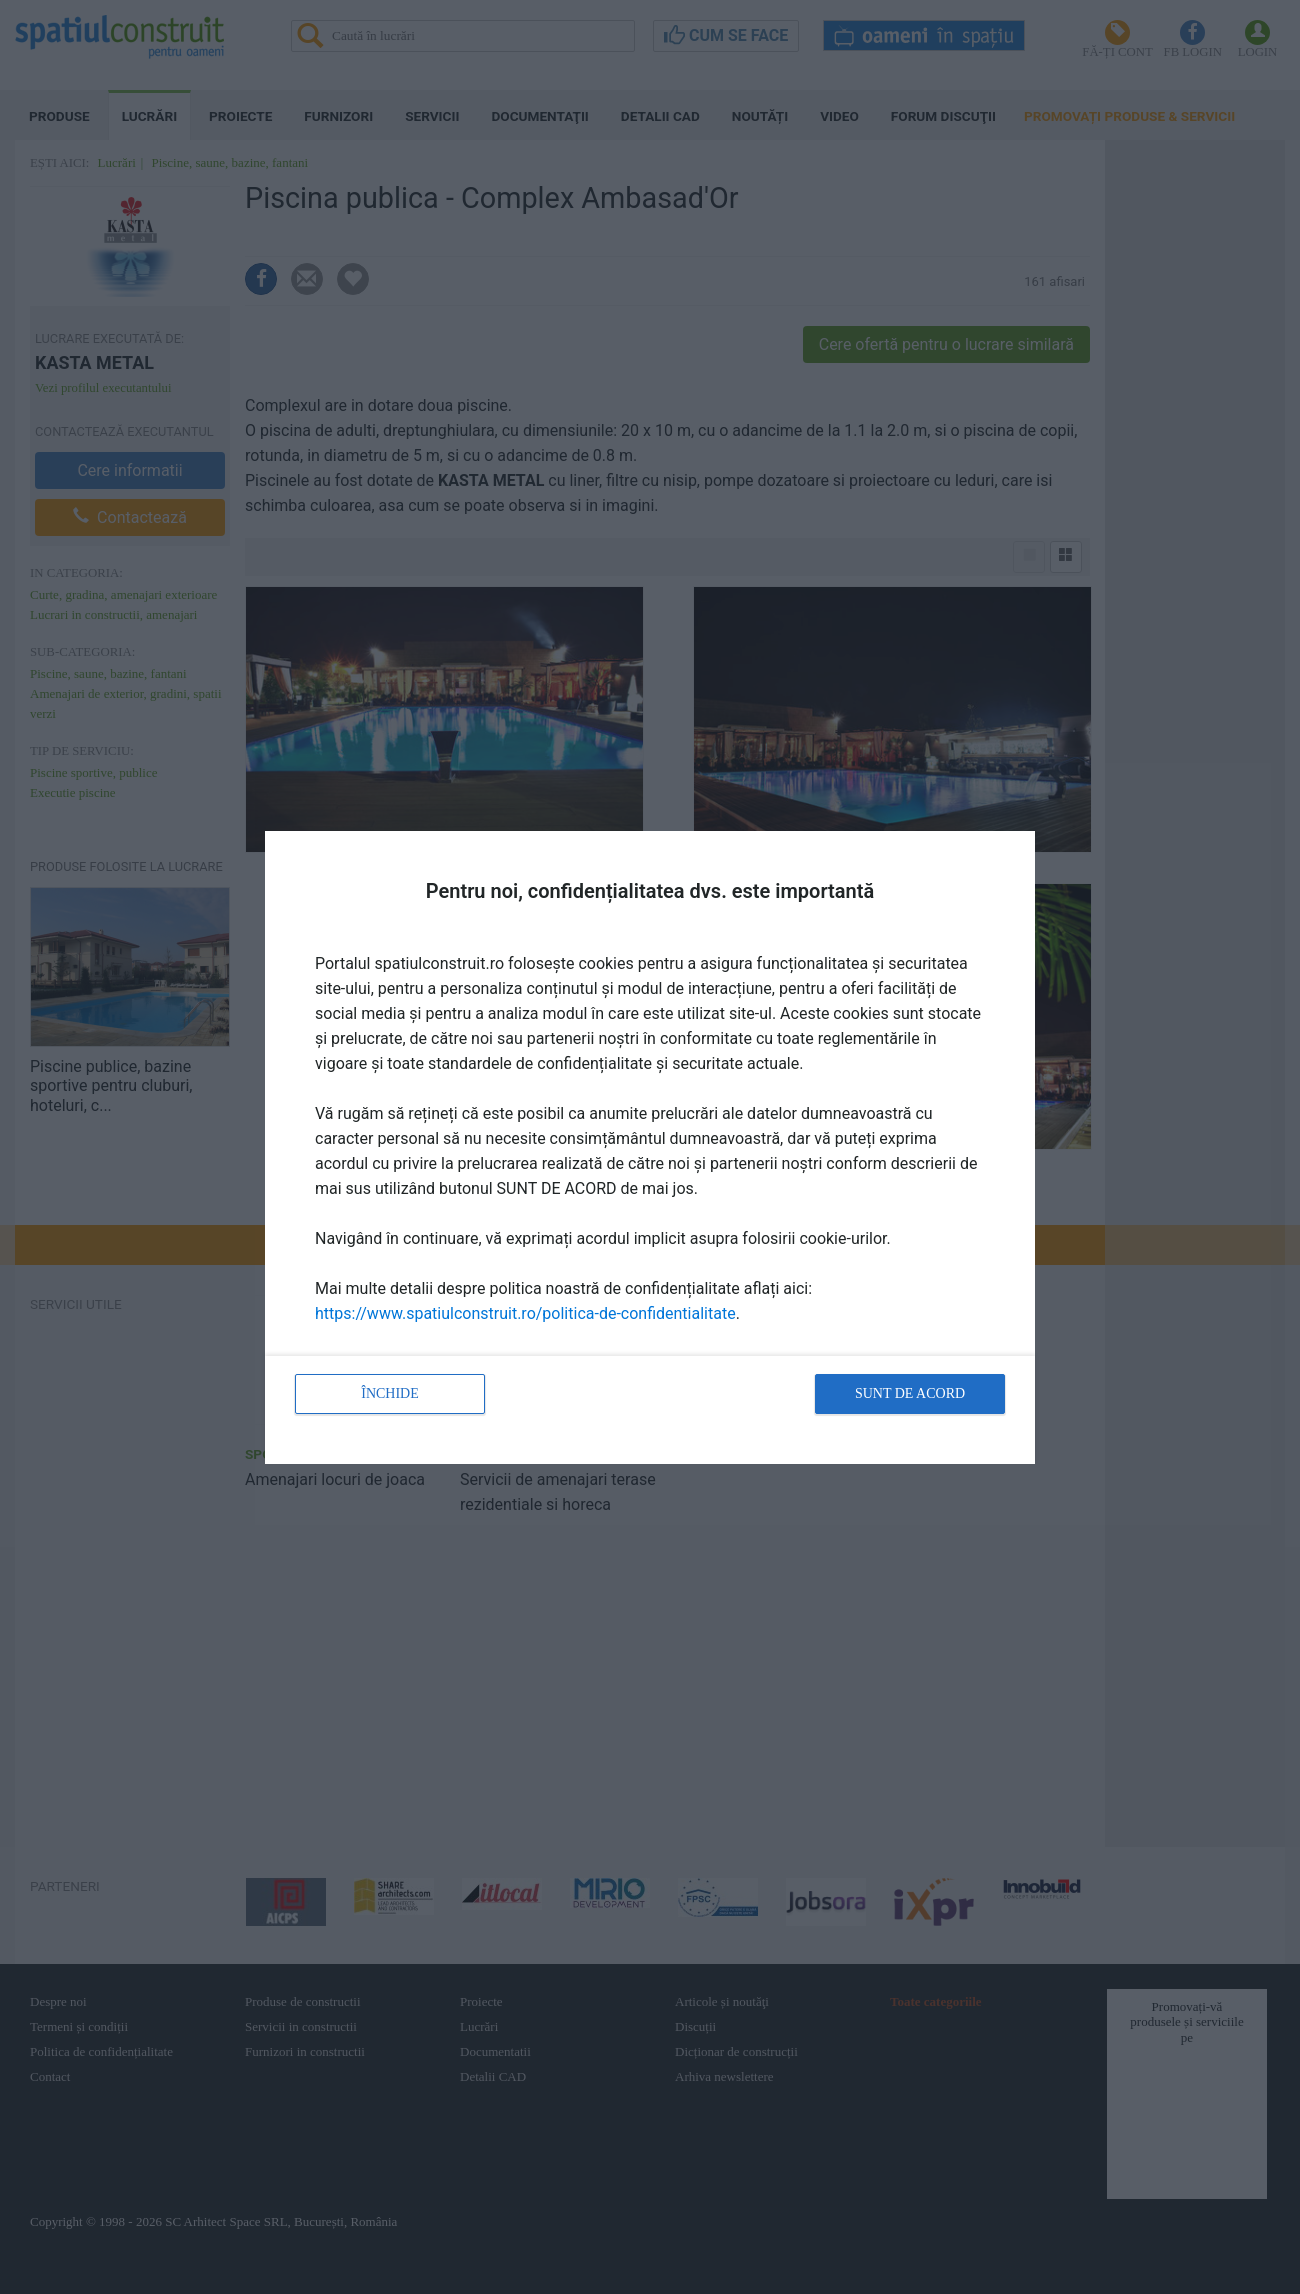 This screenshot has height=2294, width=1300. What do you see at coordinates (525, 1313) in the screenshot?
I see `https://www.spatiulconstruit.ro/politica-de-confidentialitate` at bounding box center [525, 1313].